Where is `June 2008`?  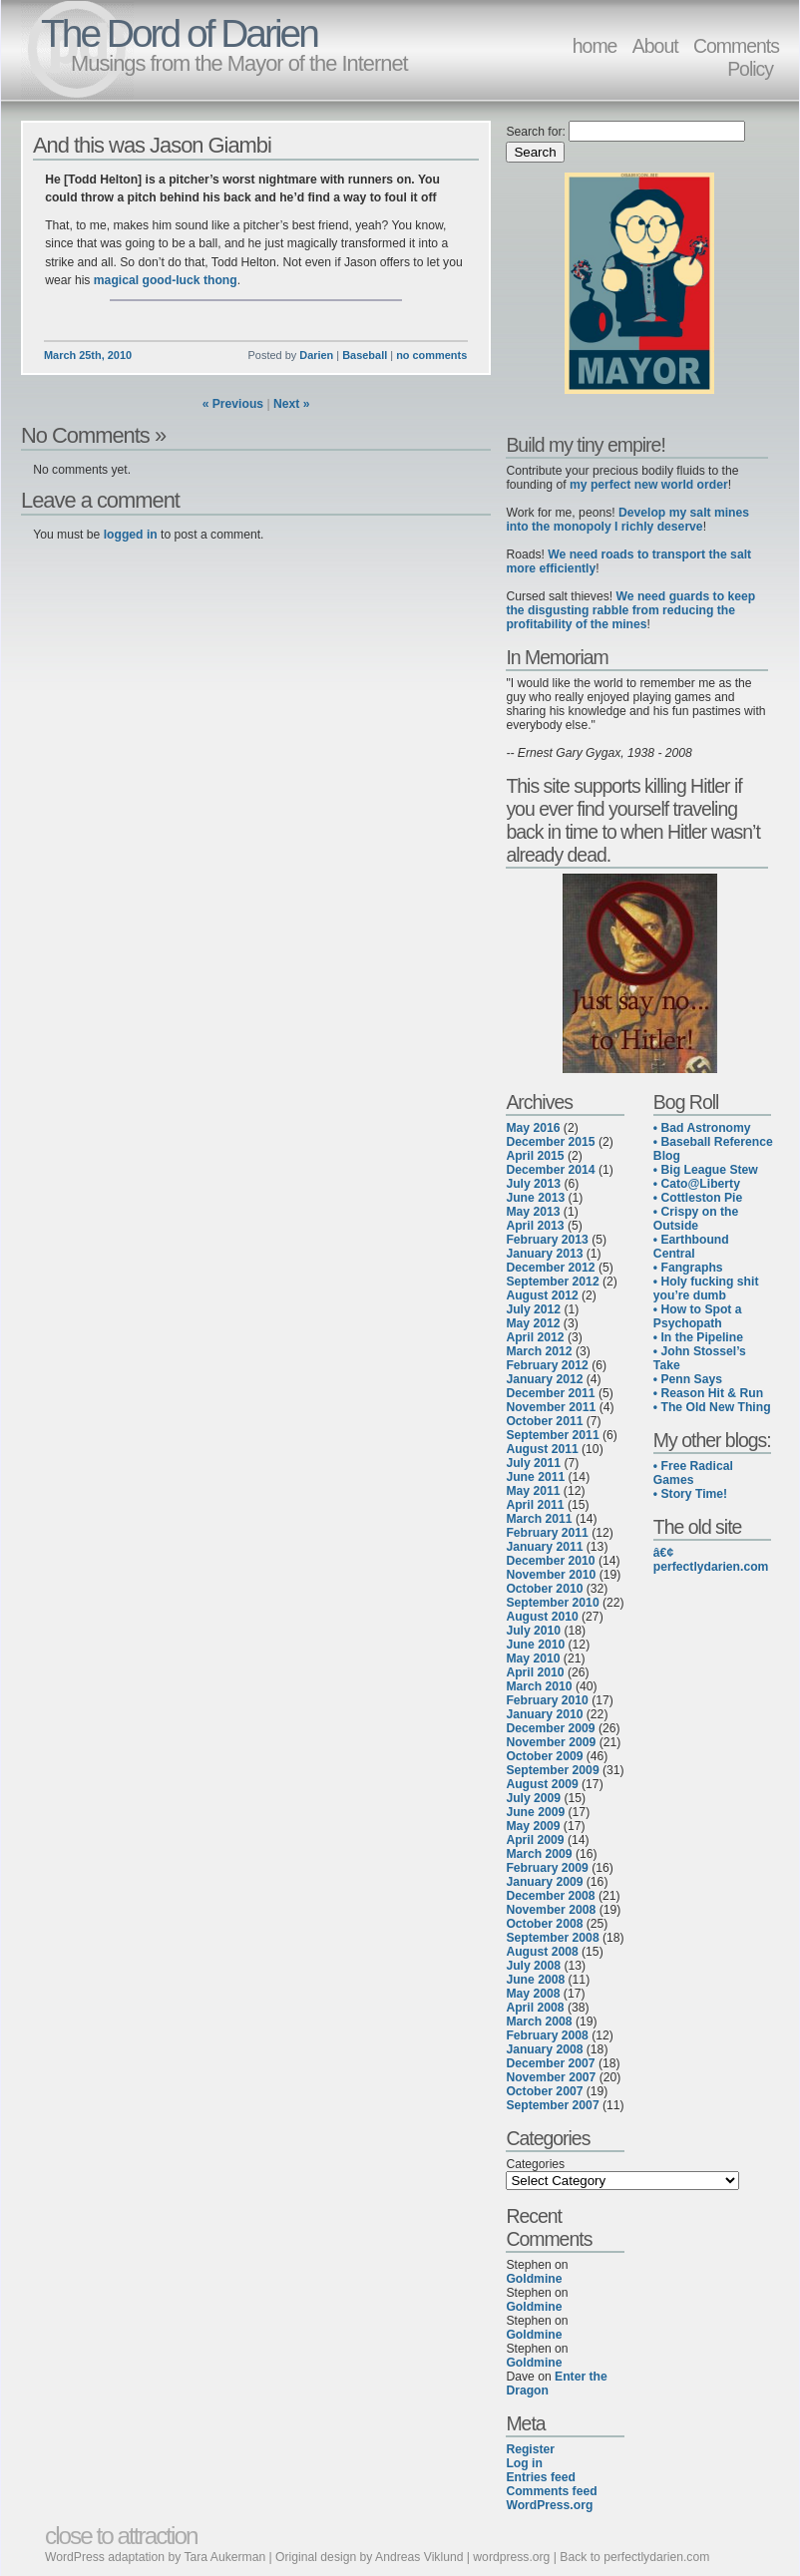
June 2008 is located at coordinates (535, 1980).